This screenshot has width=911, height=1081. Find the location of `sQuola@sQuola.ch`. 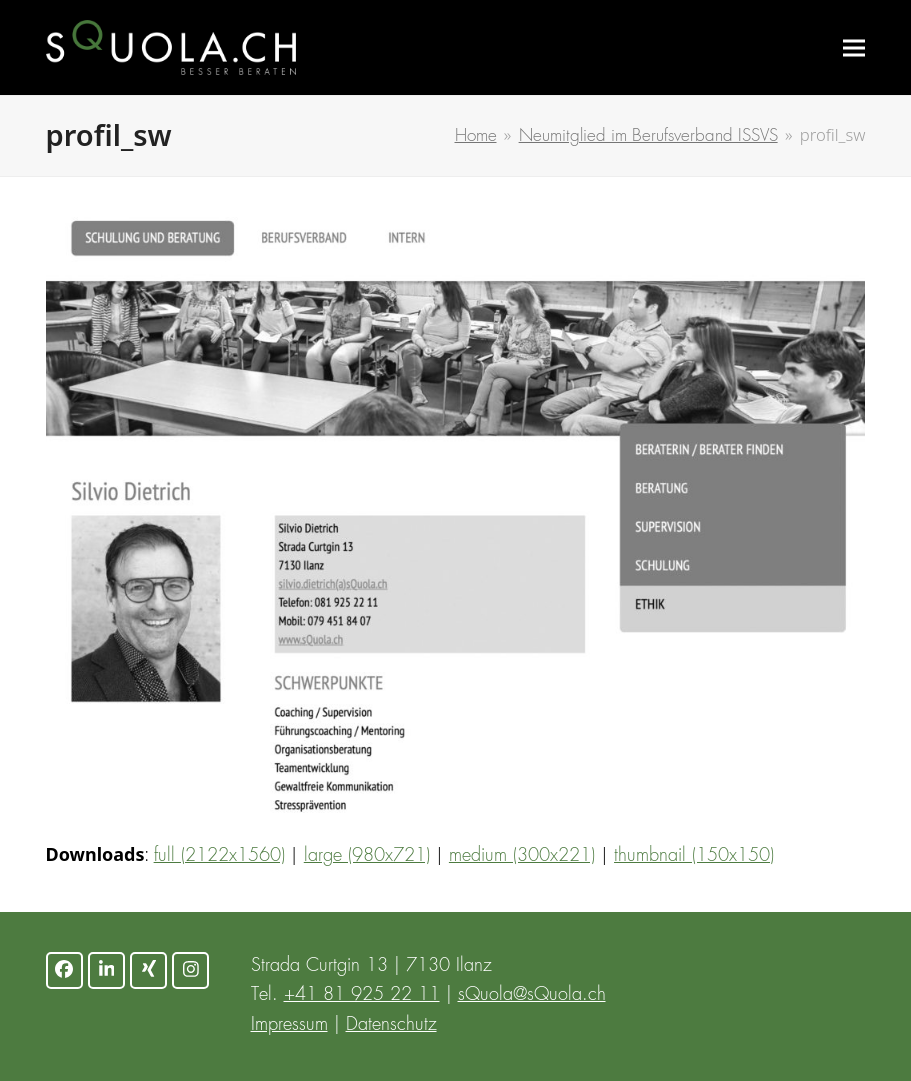

sQuola@sQuola.ch is located at coordinates (532, 995).